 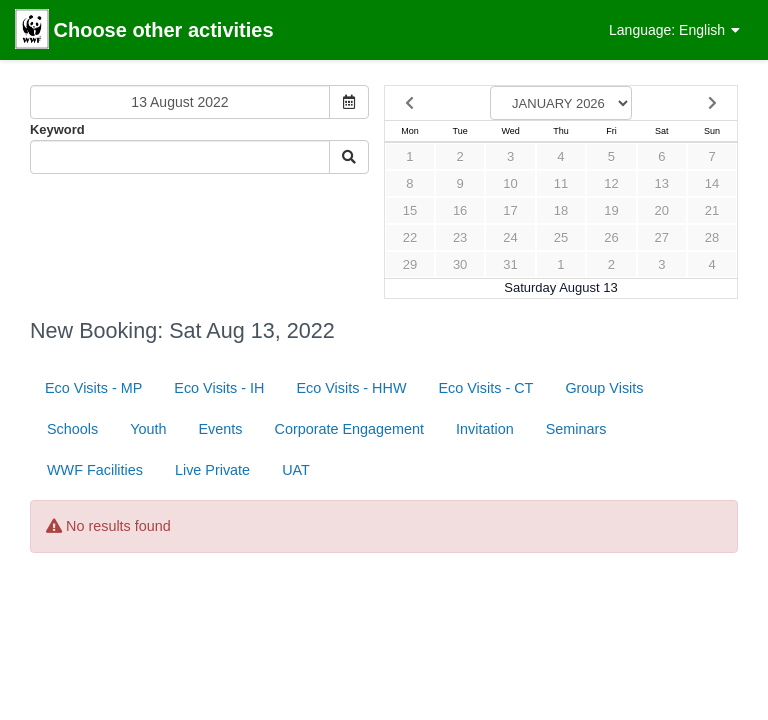 What do you see at coordinates (662, 210) in the screenshot?
I see `20` at bounding box center [662, 210].